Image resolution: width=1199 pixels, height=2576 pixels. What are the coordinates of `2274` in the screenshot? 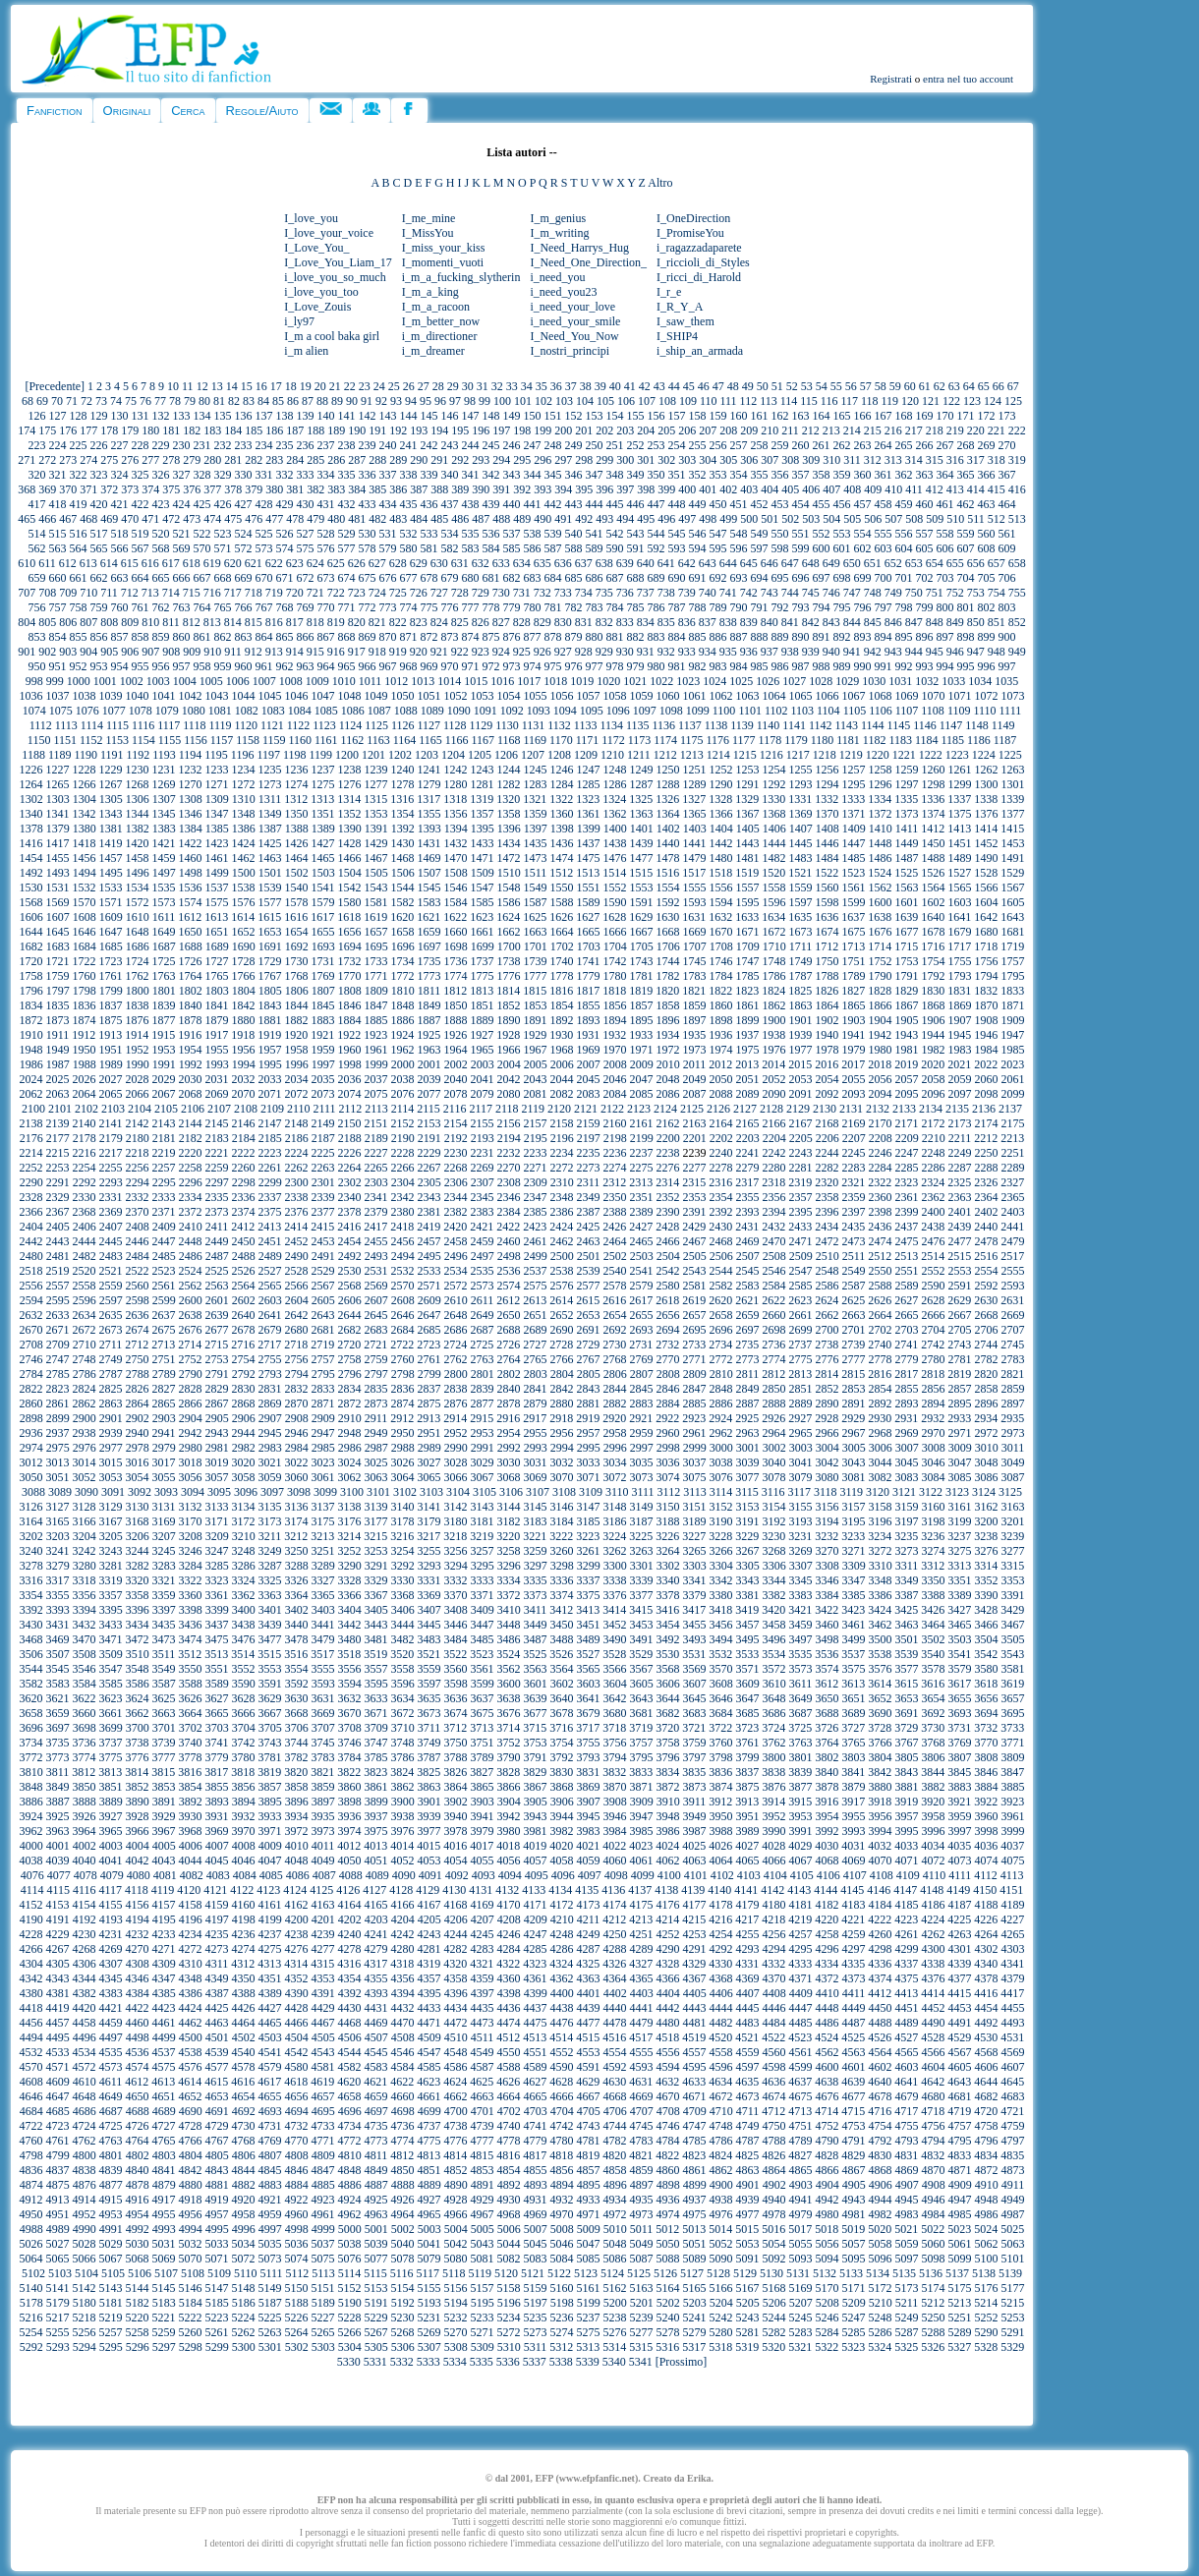 It's located at (615, 1167).